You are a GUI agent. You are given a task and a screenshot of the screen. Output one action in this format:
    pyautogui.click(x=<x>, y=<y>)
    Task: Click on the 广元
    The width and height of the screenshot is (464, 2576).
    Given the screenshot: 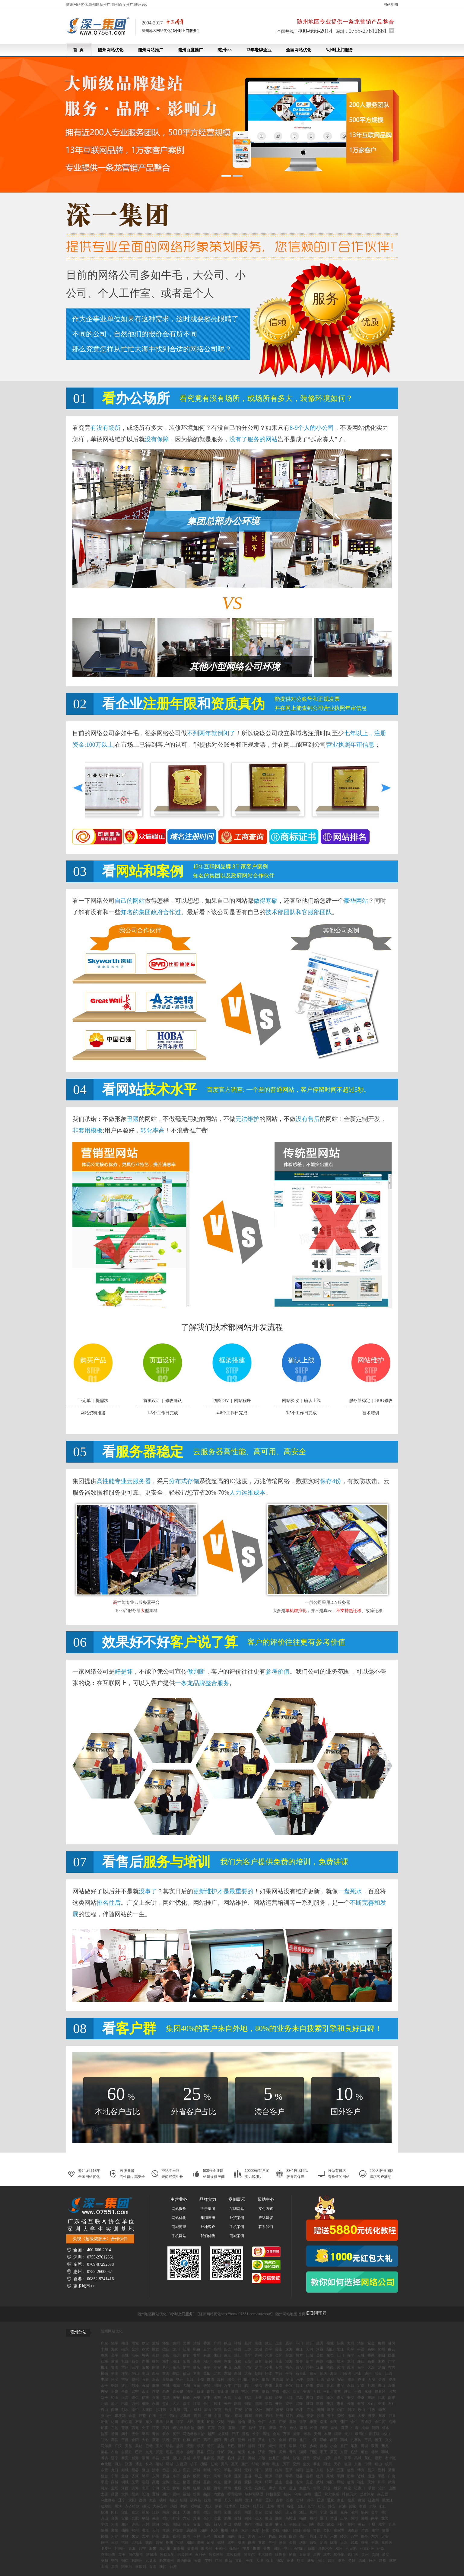 What is the action you would take?
    pyautogui.click(x=310, y=2410)
    